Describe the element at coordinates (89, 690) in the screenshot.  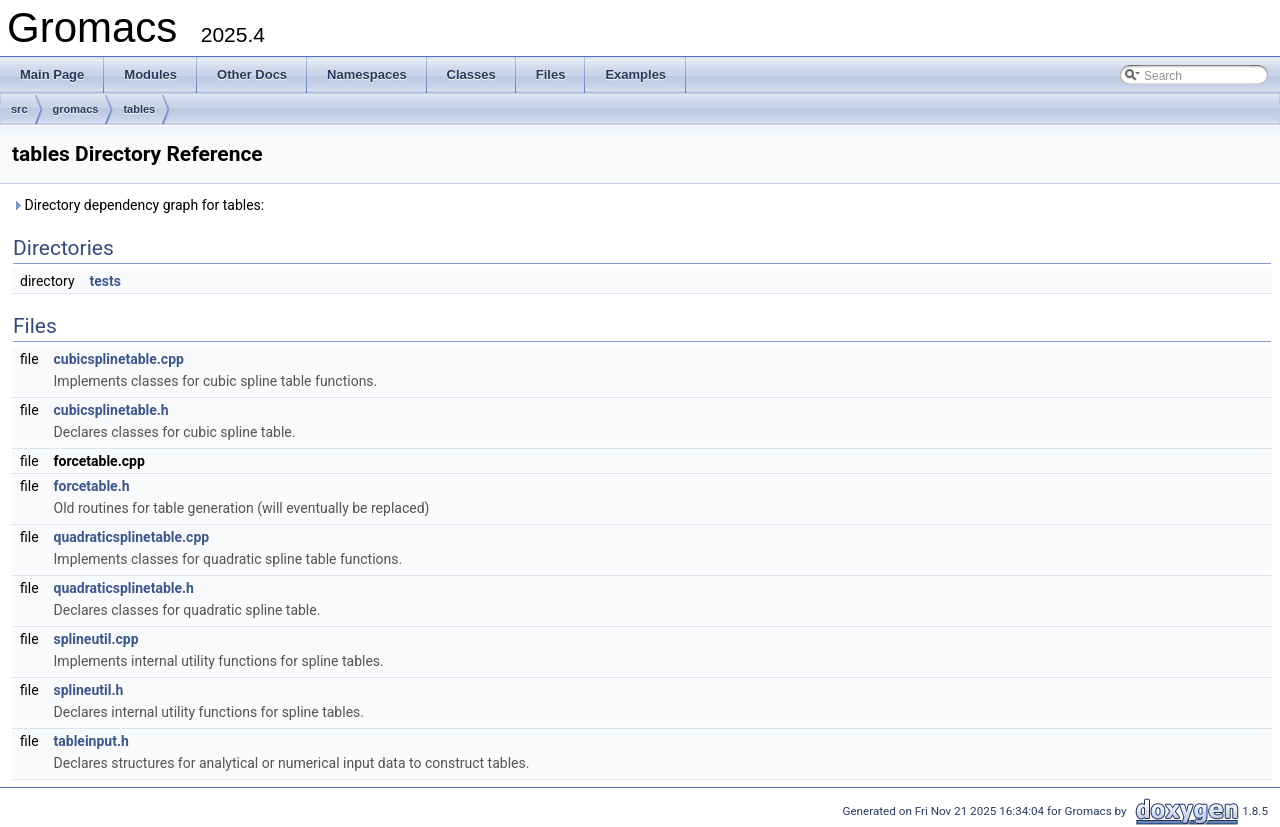
I see `splineutil.h` at that location.